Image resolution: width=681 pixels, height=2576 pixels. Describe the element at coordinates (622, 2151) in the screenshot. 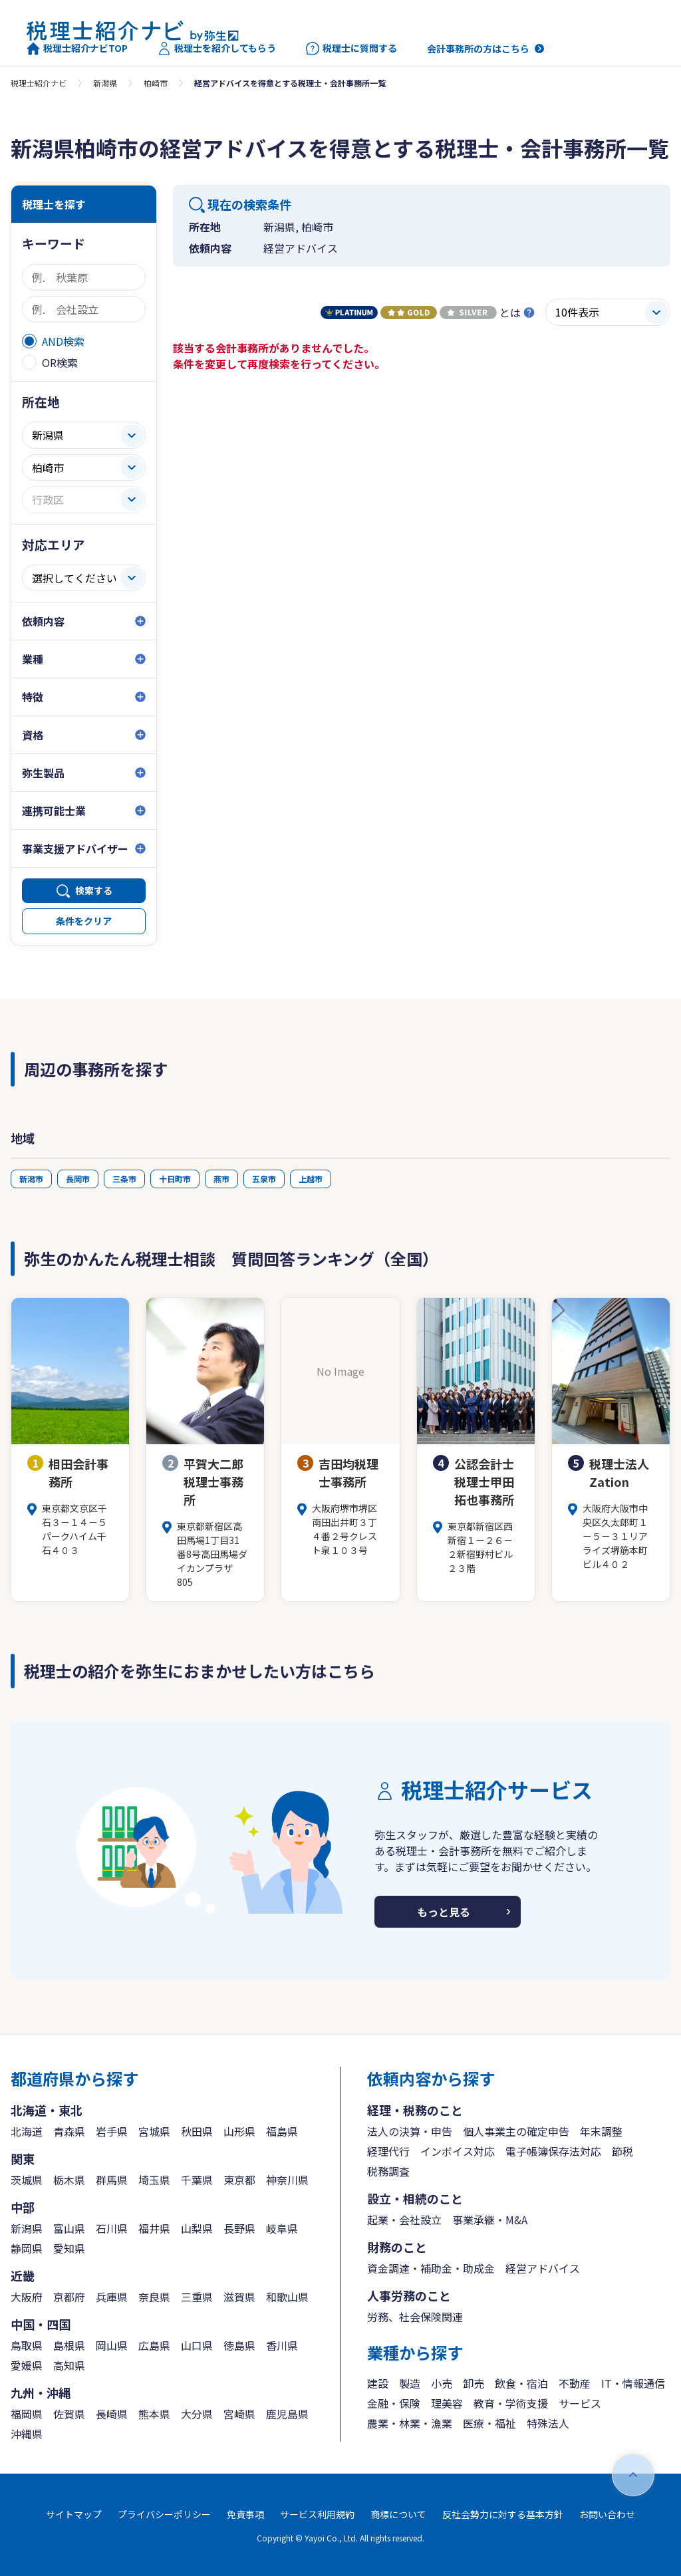

I see `節税` at that location.